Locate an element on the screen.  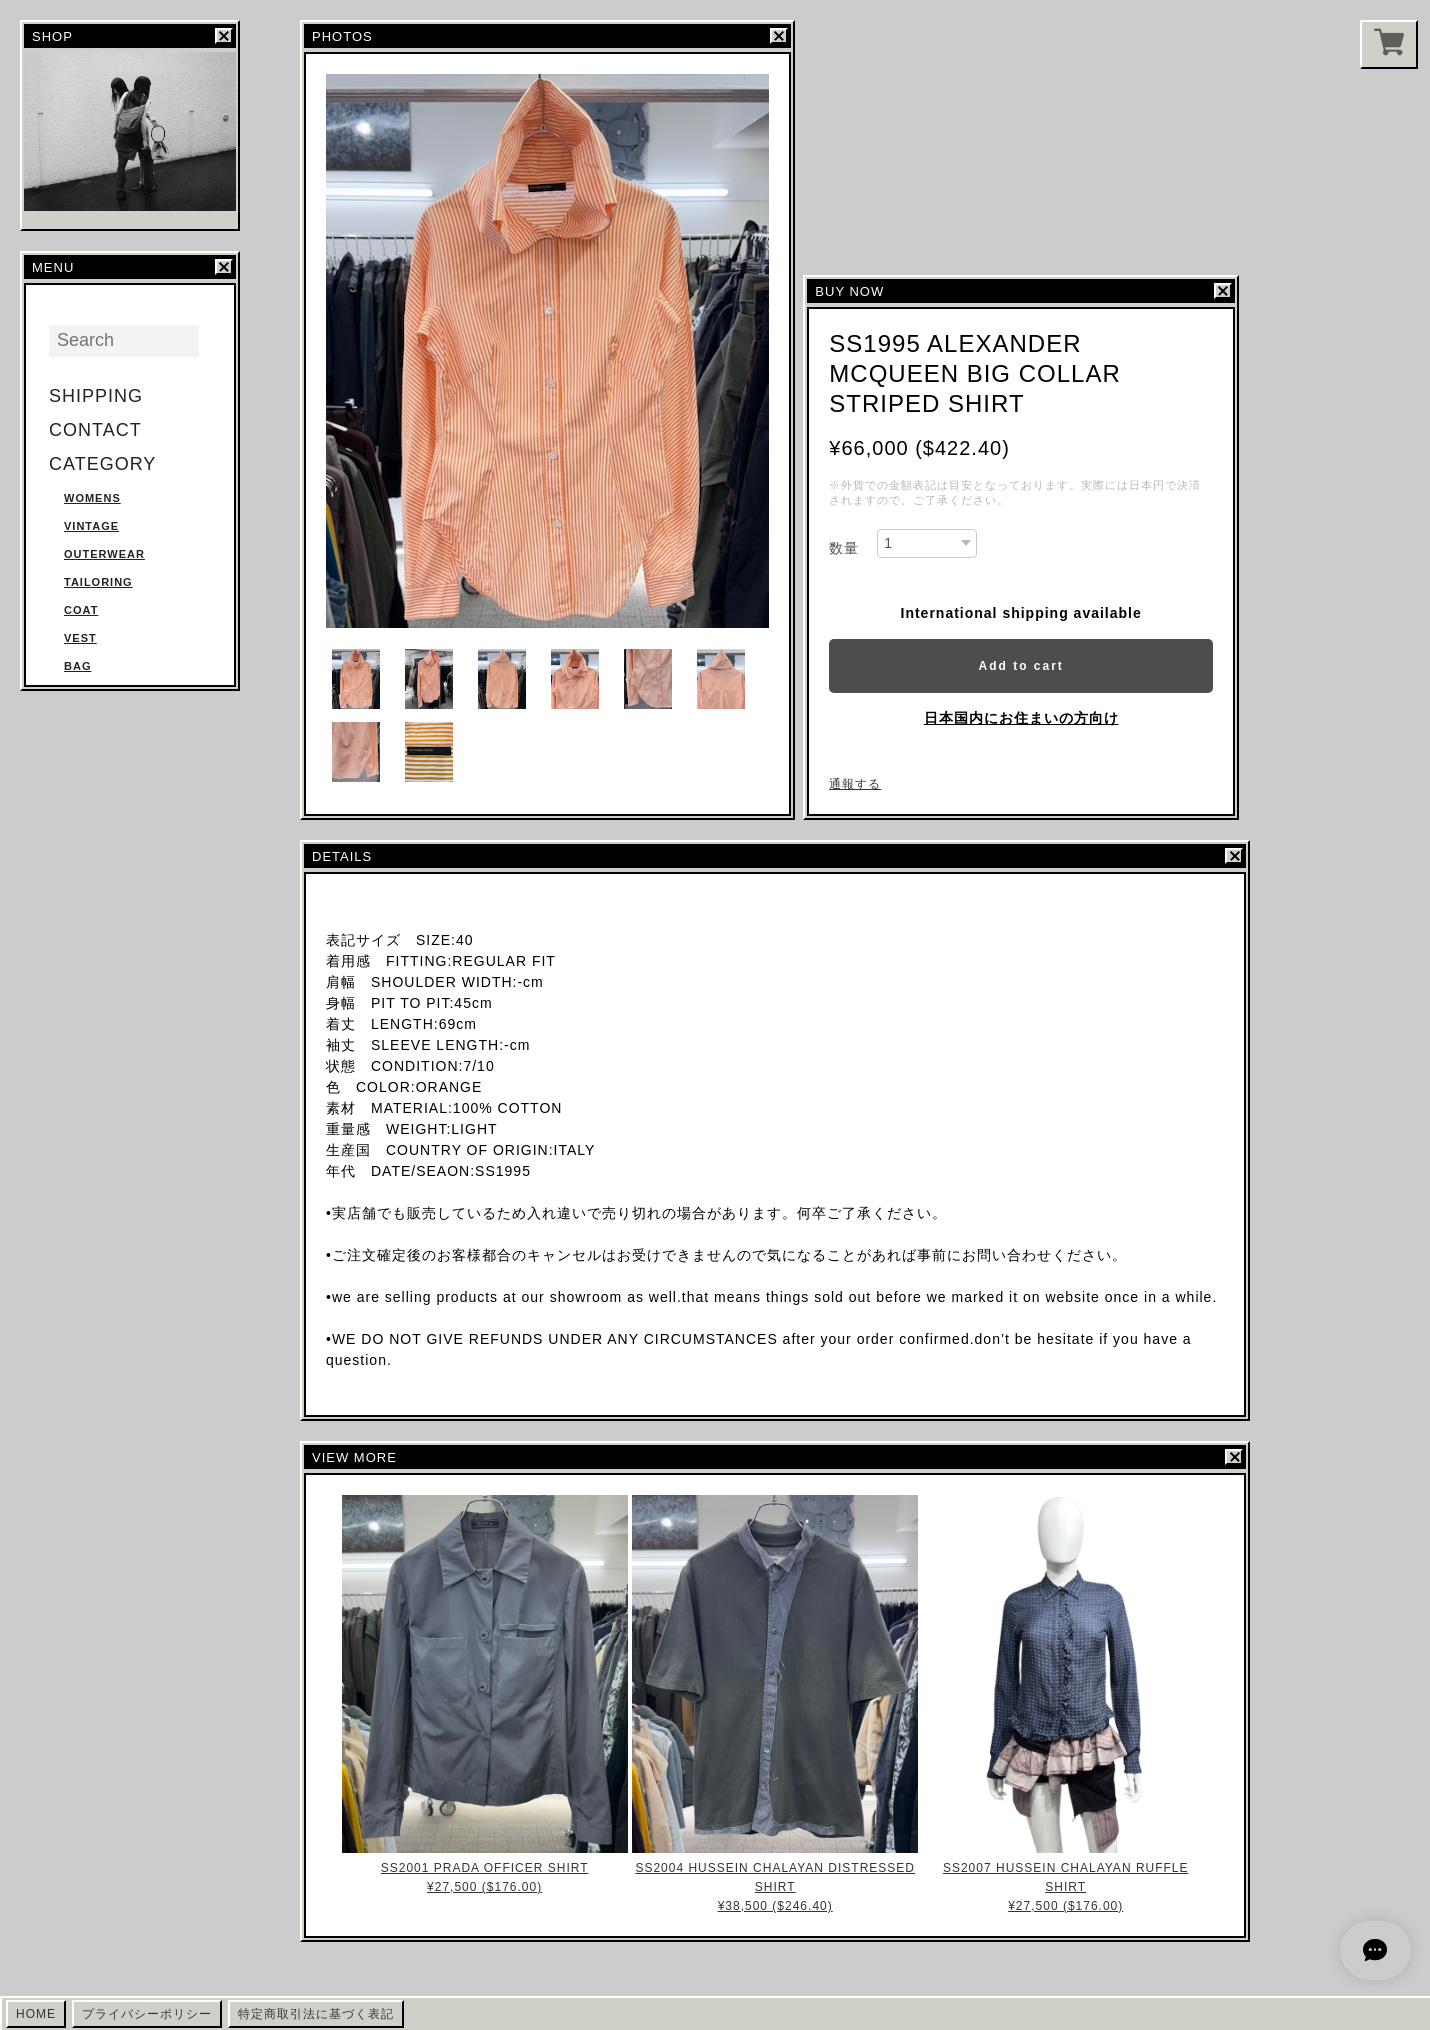
VEST is located at coordinates (80, 638).